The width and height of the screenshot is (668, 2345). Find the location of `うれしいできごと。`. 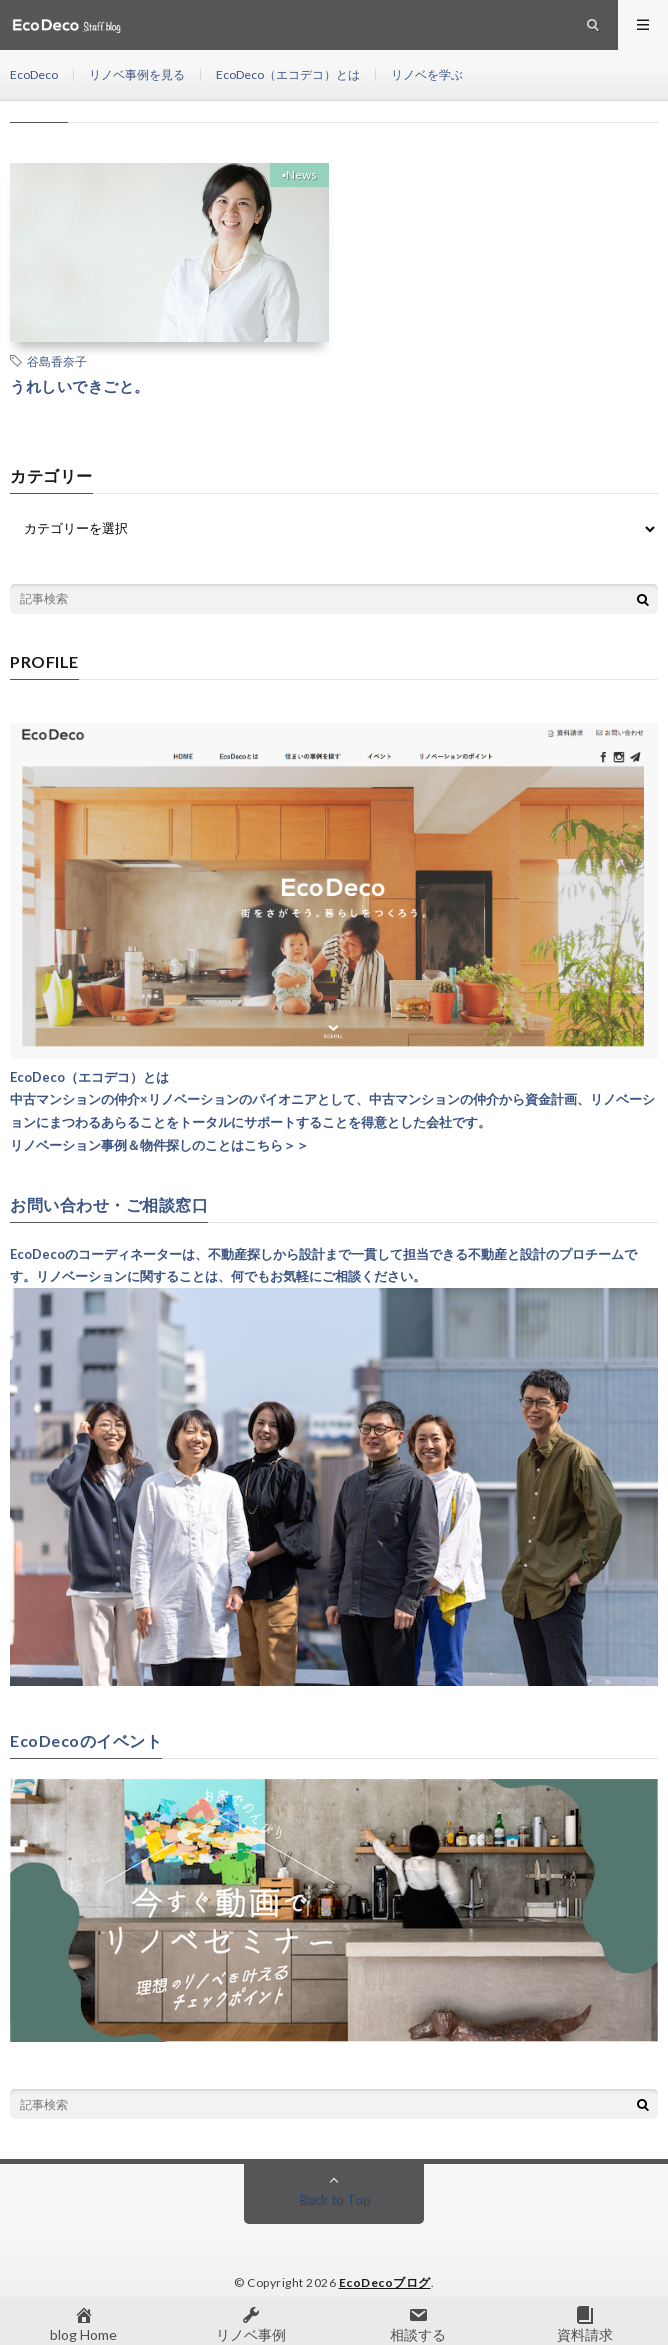

うれしいできごと。 is located at coordinates (80, 386).